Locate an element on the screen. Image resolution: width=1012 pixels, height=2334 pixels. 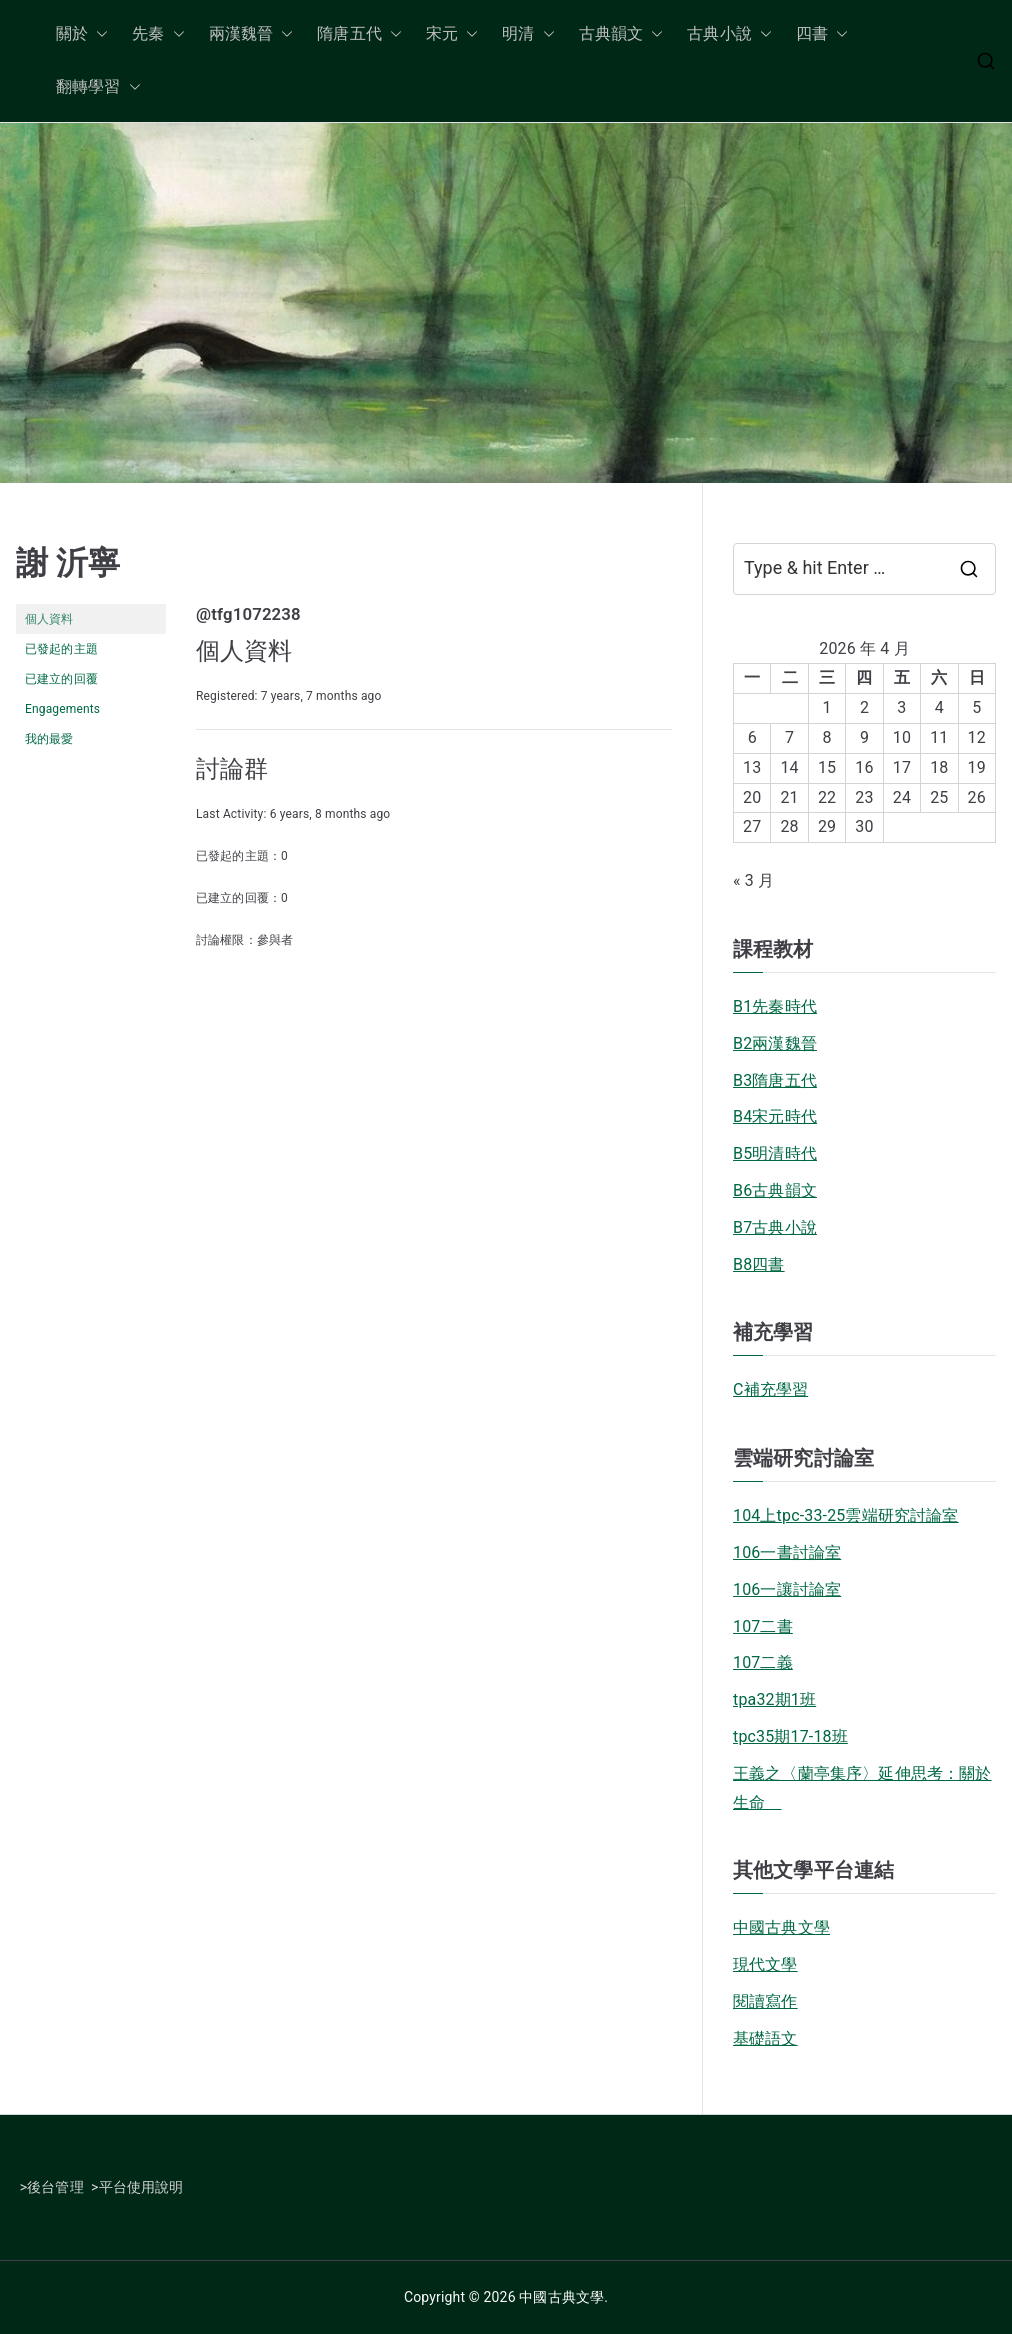
106一書討論室 is located at coordinates (787, 1552).